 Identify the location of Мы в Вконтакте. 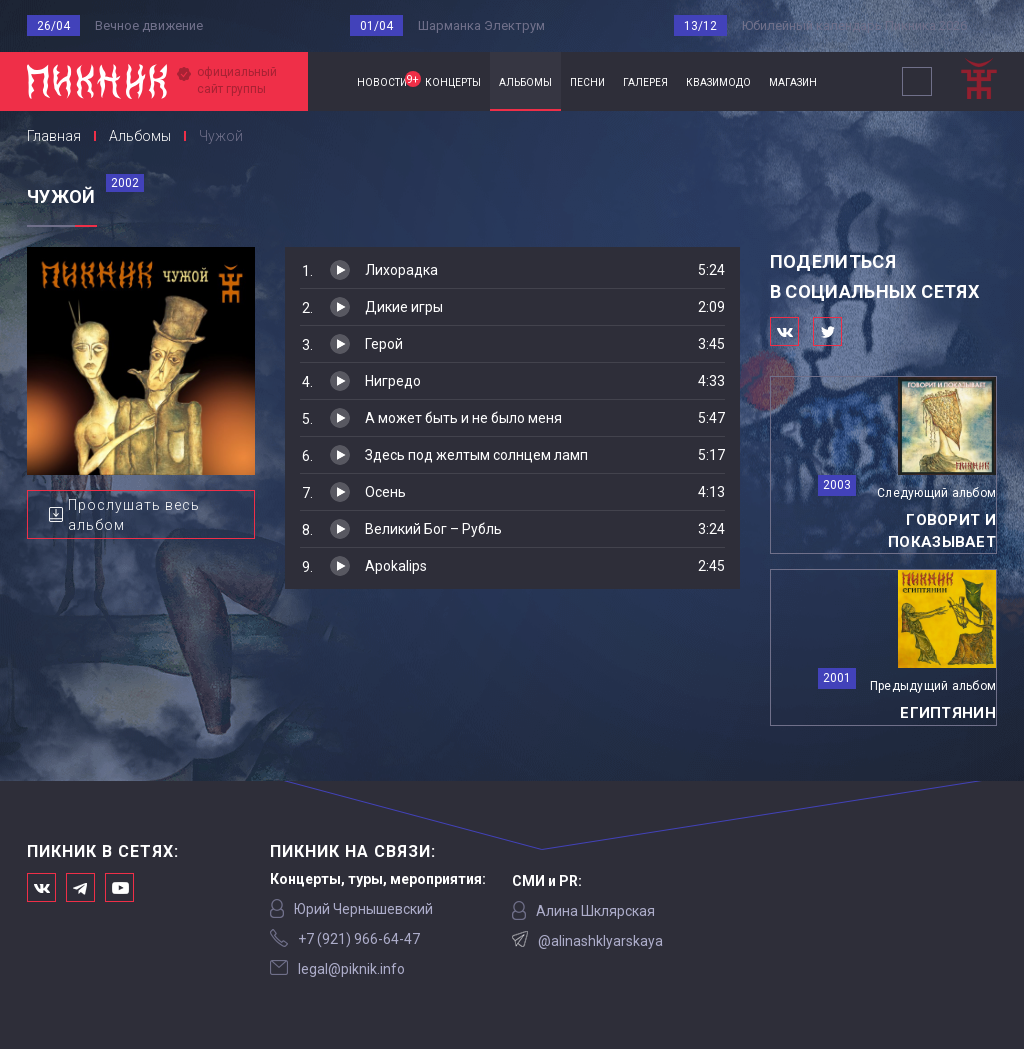
(41, 887).